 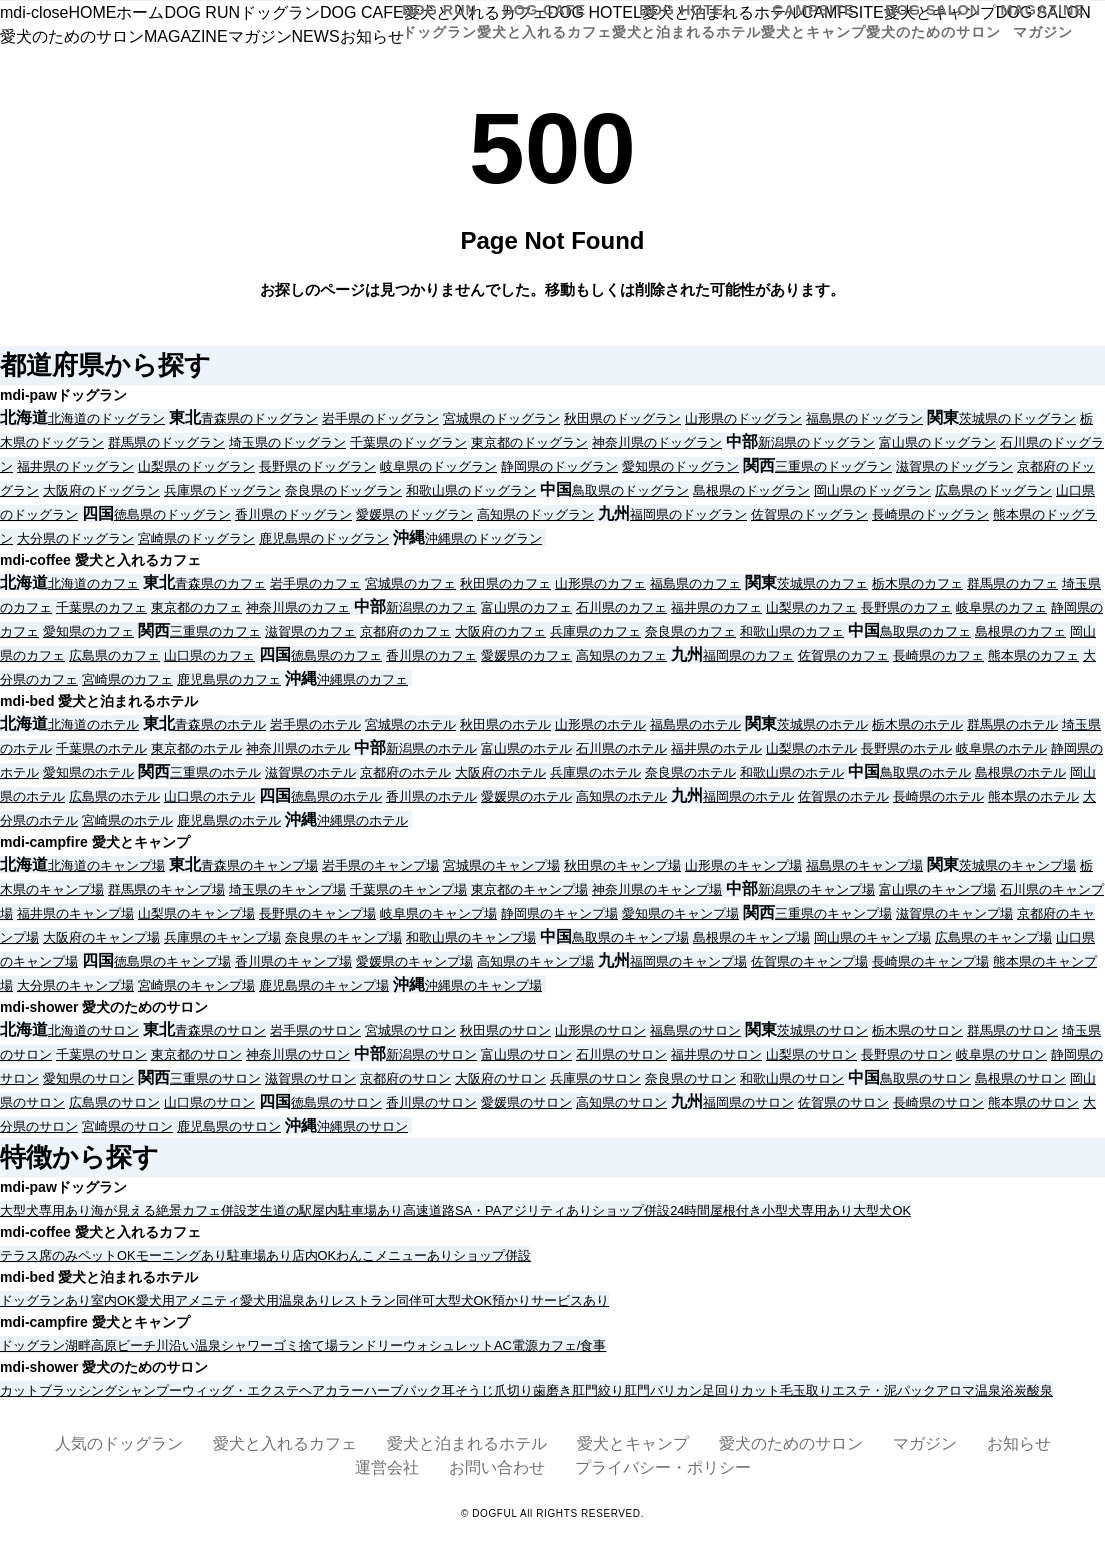 What do you see at coordinates (45, 1210) in the screenshot?
I see `大型犬専用あり` at bounding box center [45, 1210].